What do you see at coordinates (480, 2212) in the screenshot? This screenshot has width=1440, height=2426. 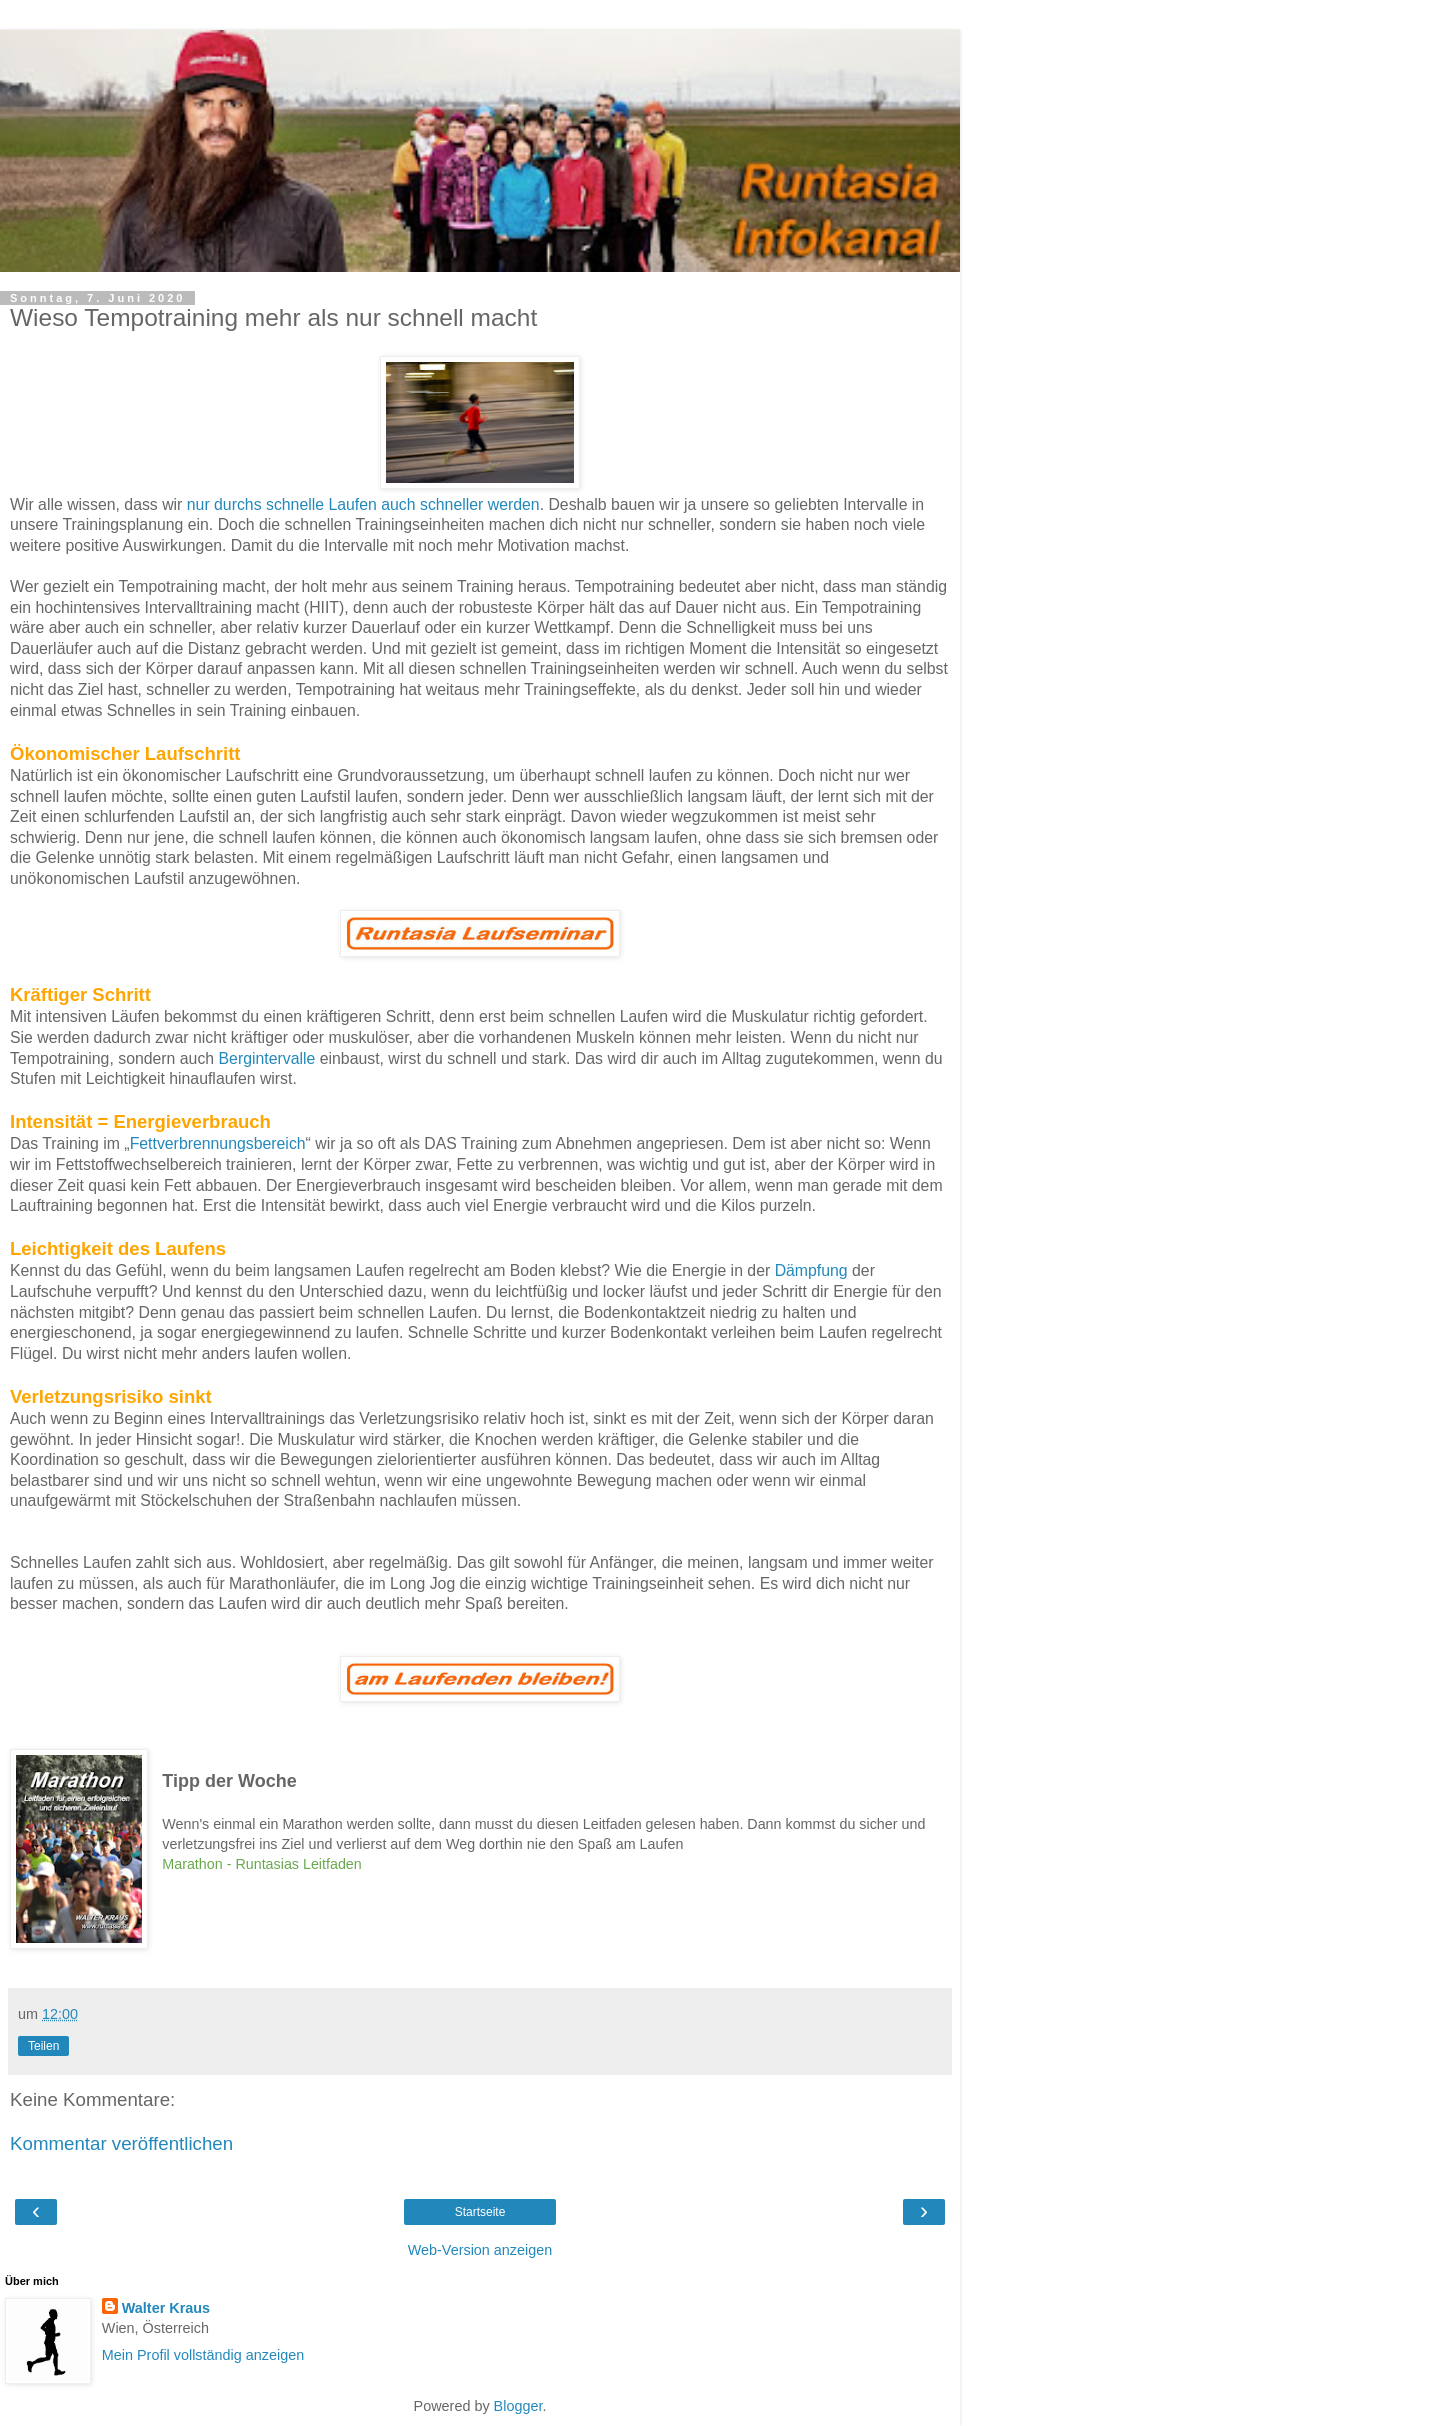 I see `Startseite` at bounding box center [480, 2212].